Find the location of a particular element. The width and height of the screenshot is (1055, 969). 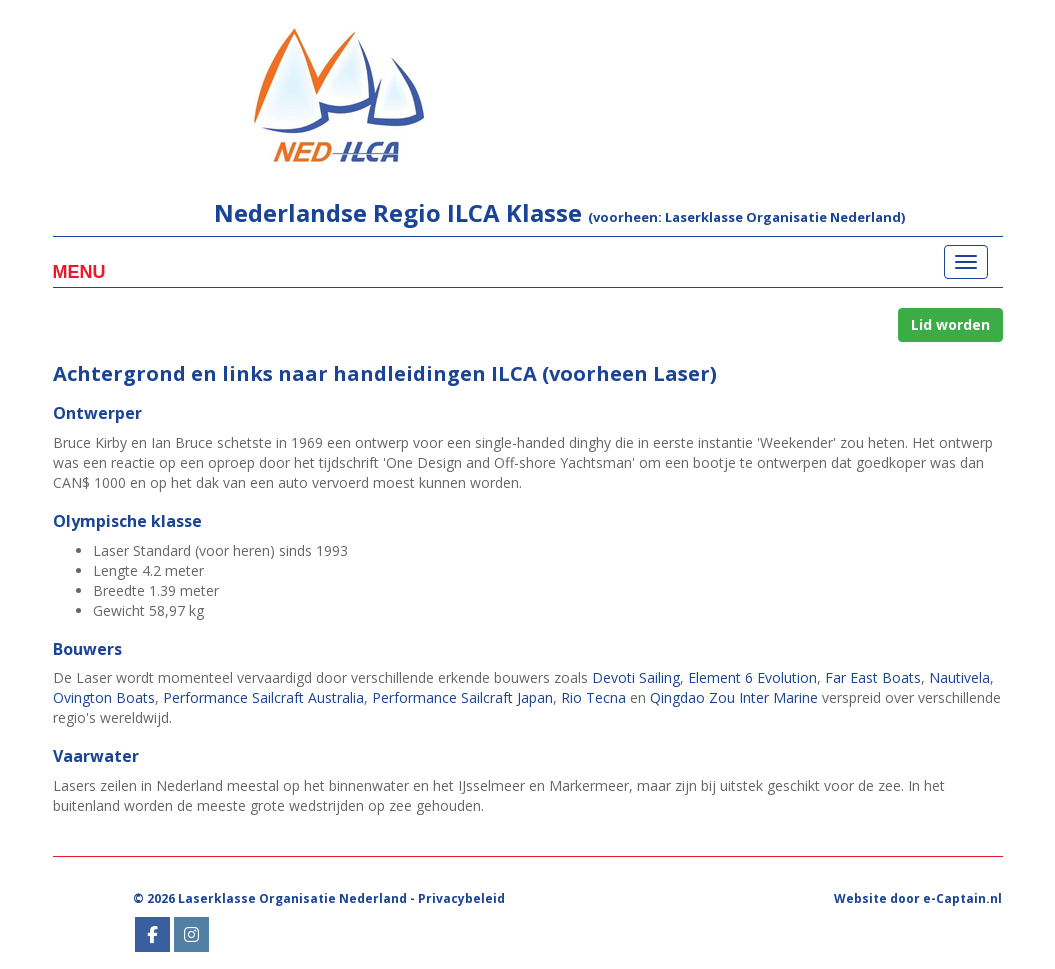

Rio Tecna is located at coordinates (593, 697).